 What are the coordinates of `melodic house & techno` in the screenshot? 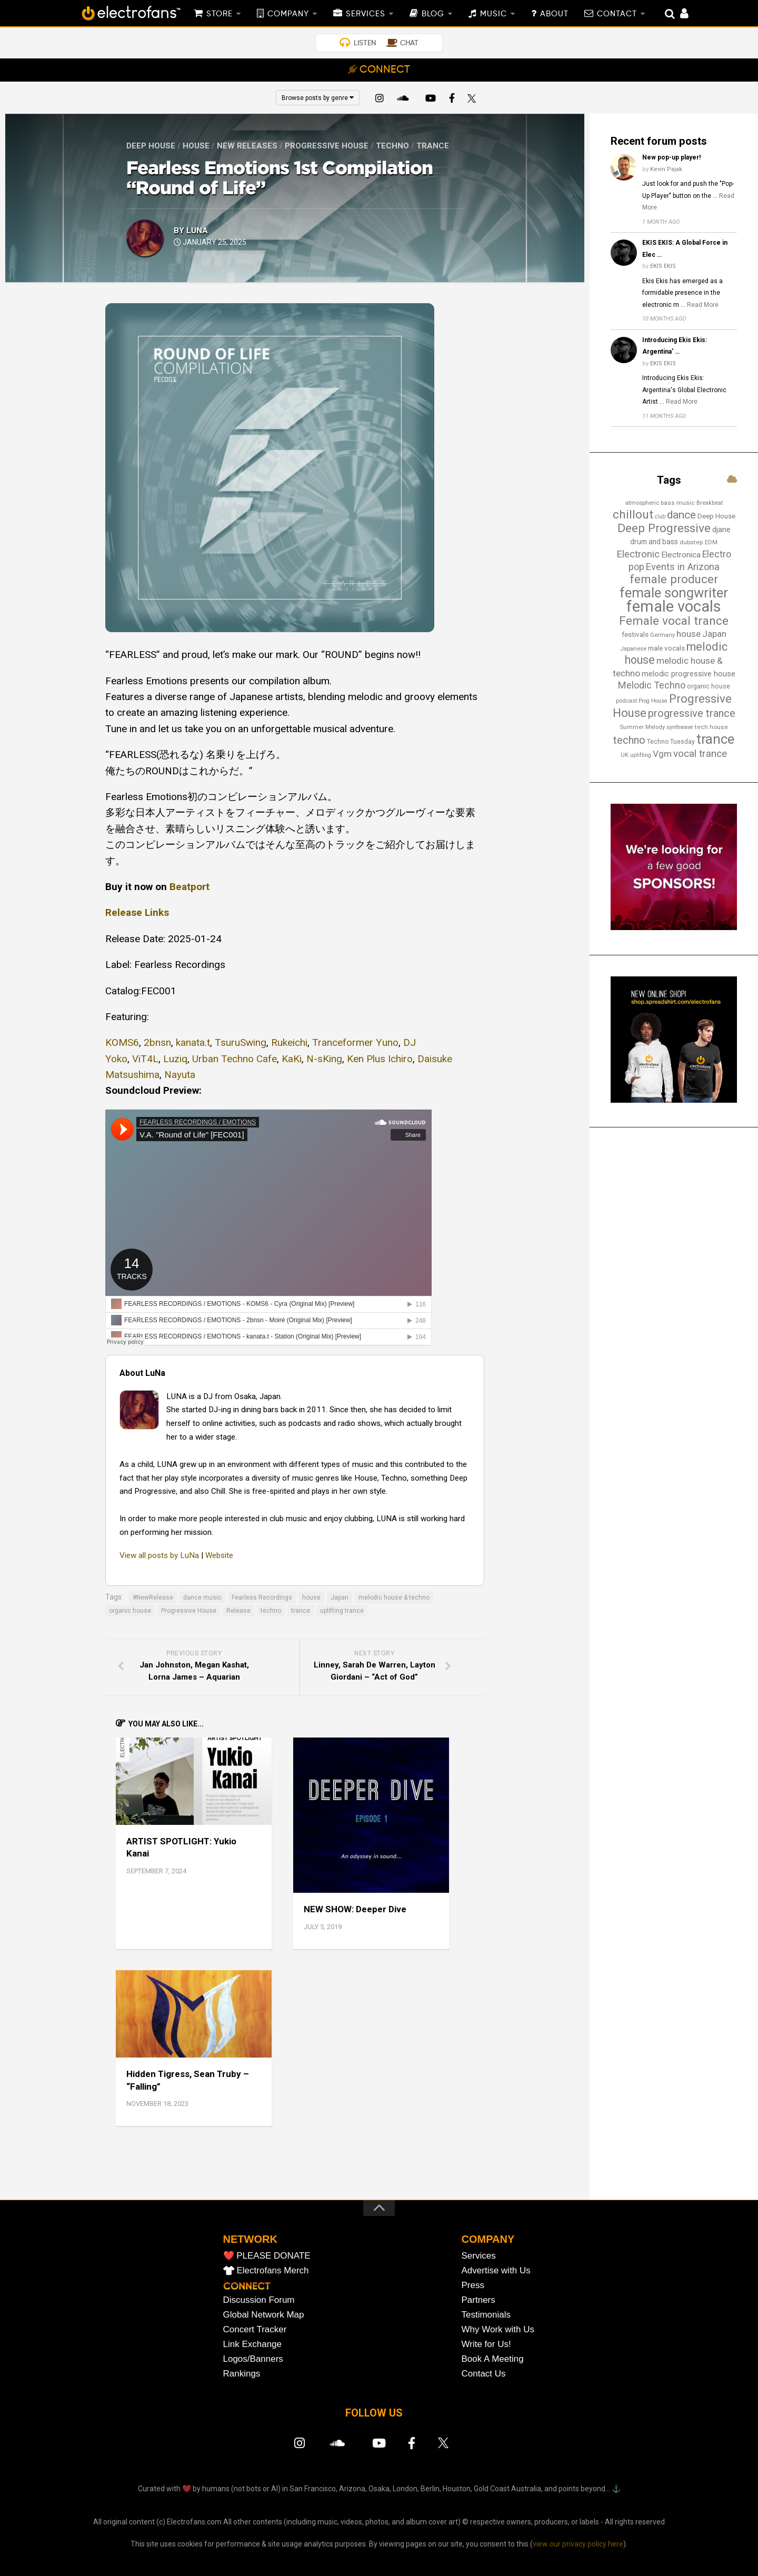 It's located at (394, 1597).